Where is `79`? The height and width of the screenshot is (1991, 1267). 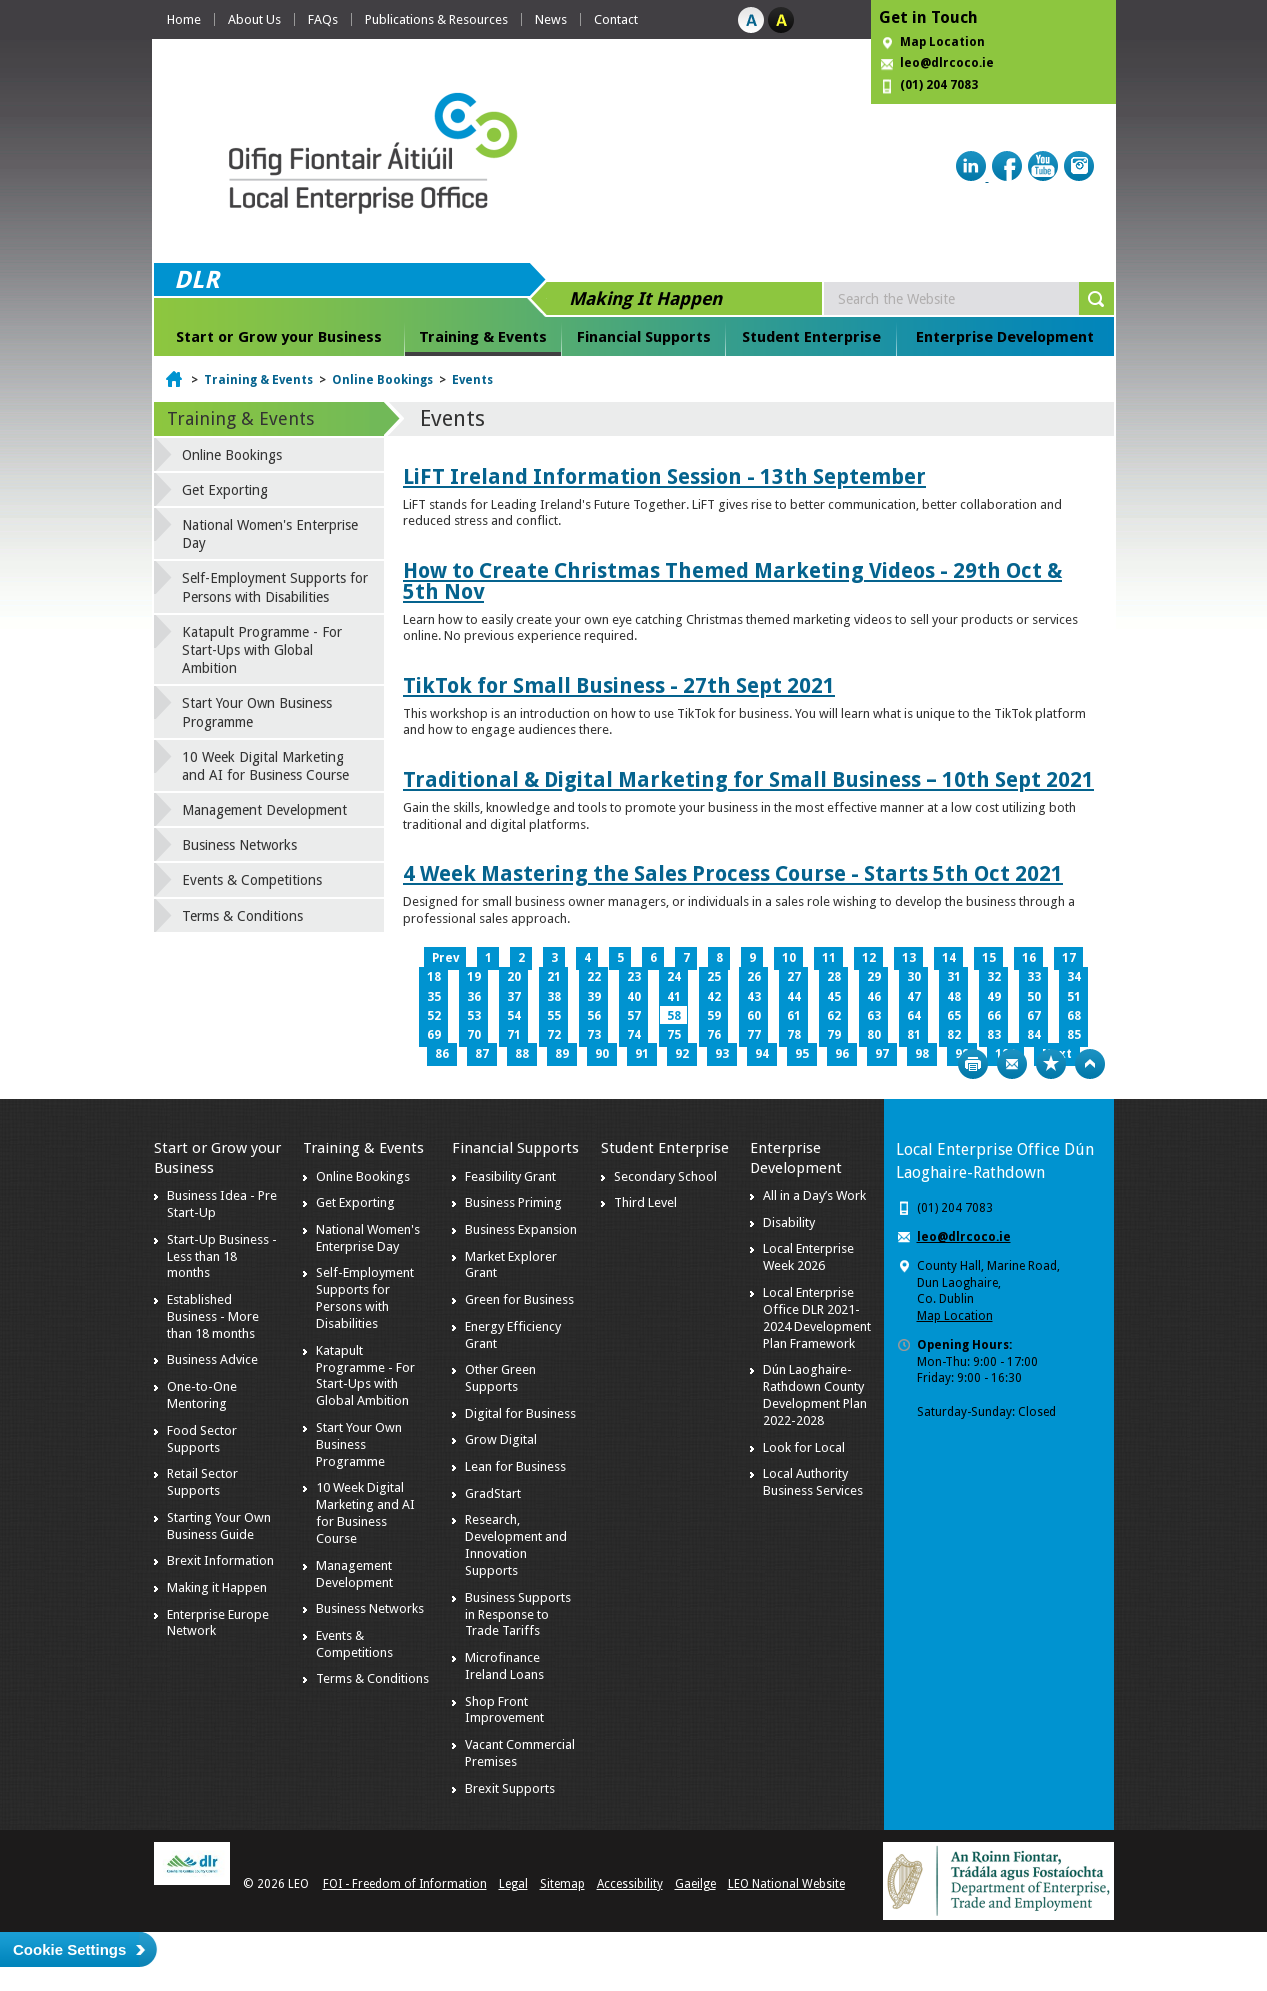
79 is located at coordinates (834, 1035).